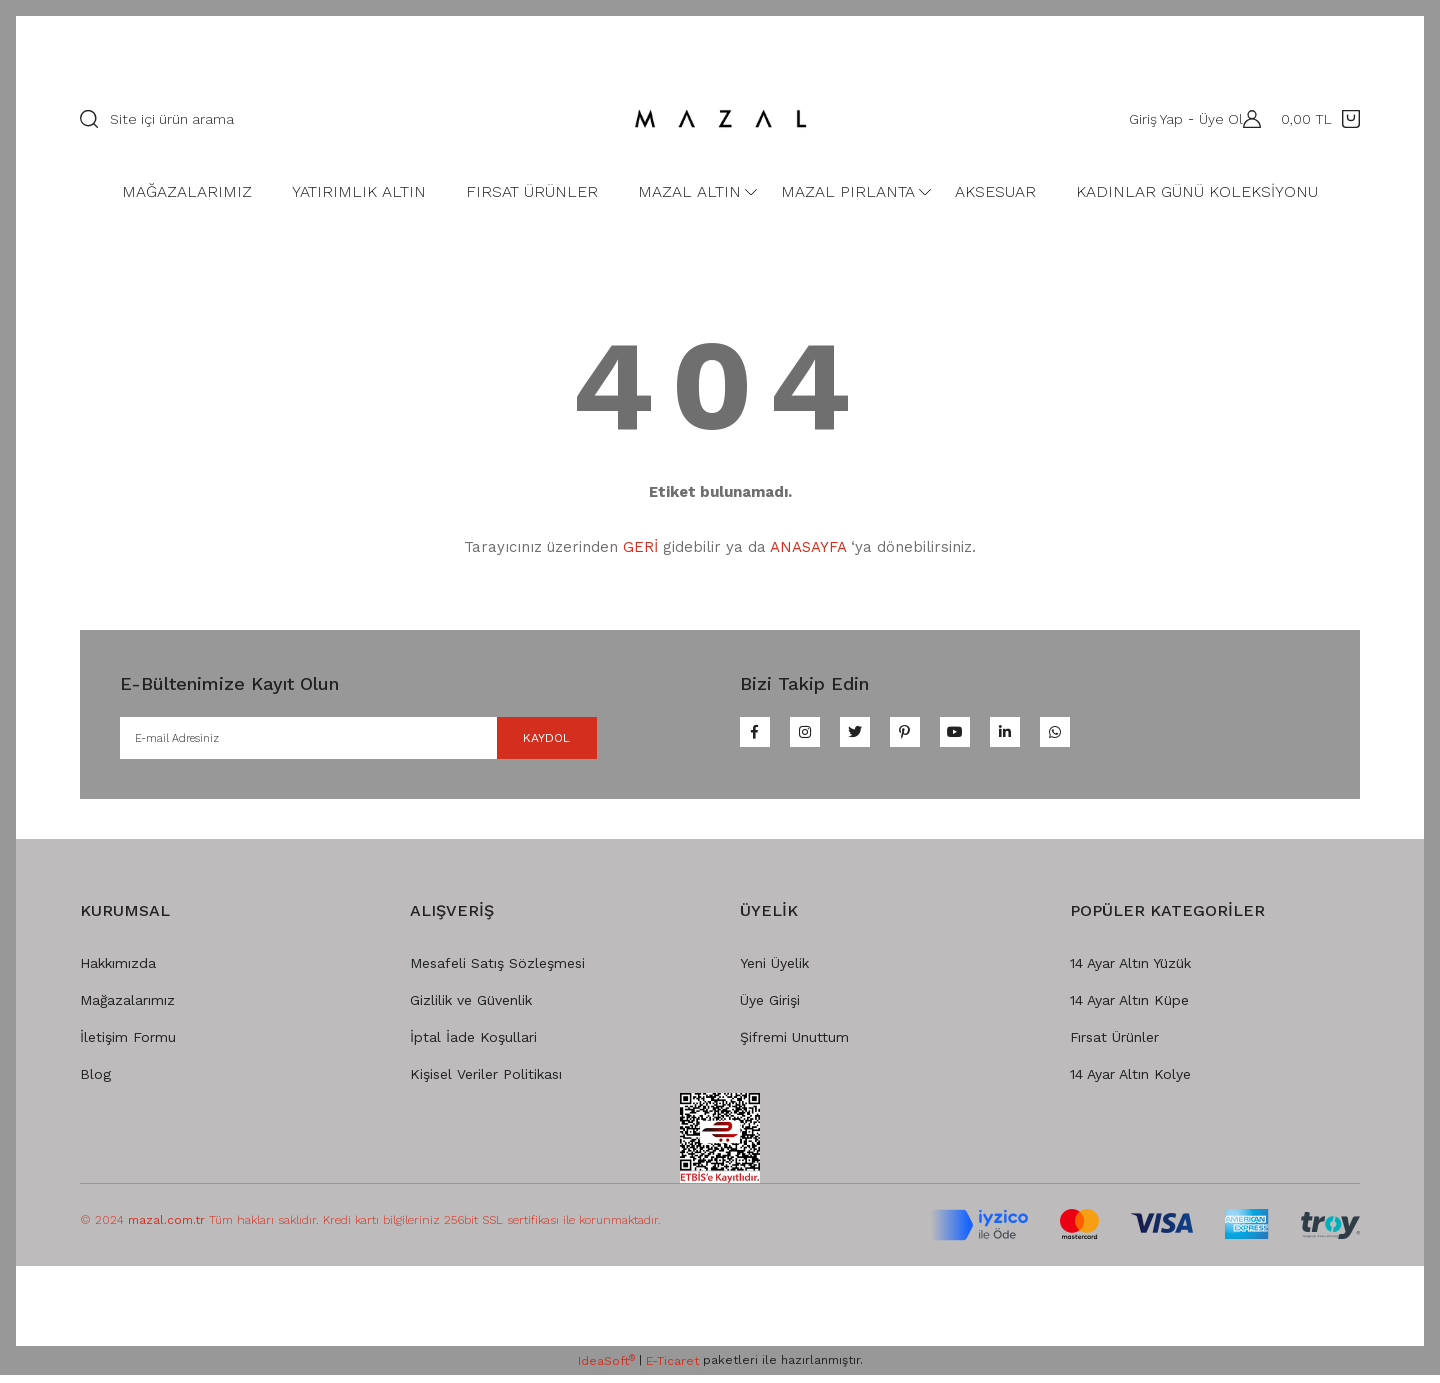  Describe the element at coordinates (473, 1045) in the screenshot. I see `İptal İade Koşullari` at that location.